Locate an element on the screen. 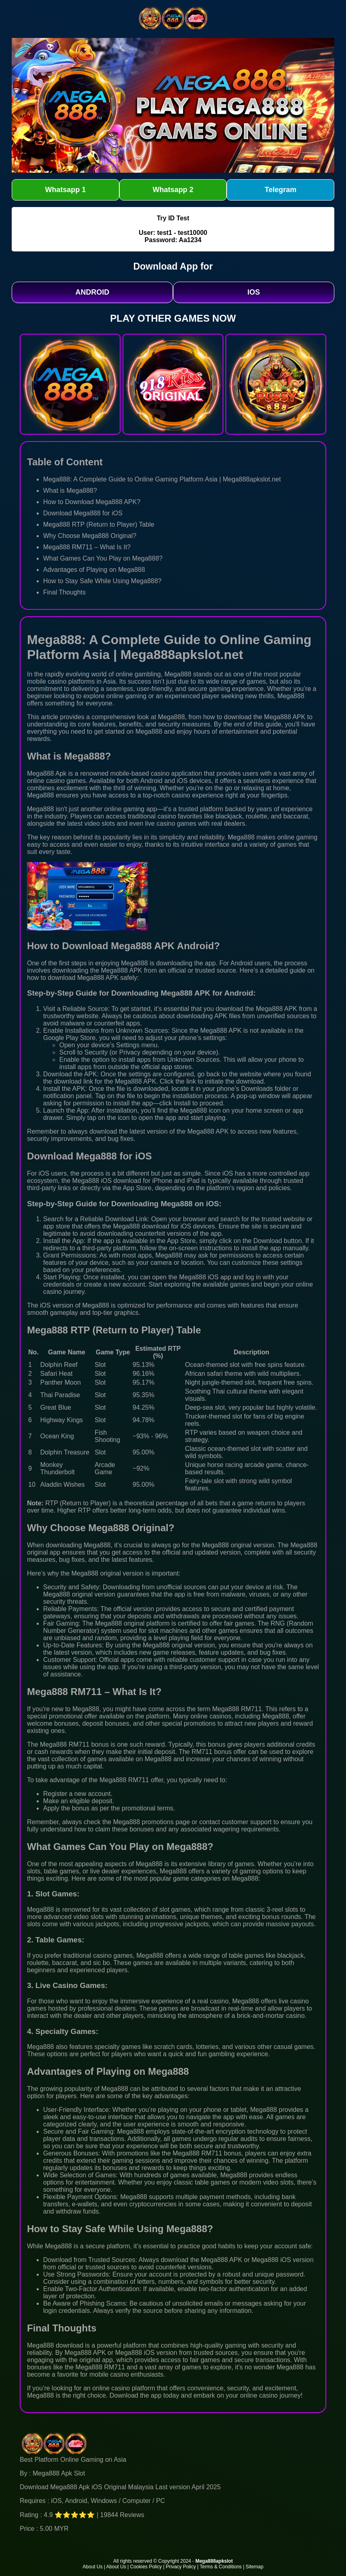 The height and width of the screenshot is (2576, 346). Mega888: A Complete Guide to Online Gaming Platform Asia | Mega888apkslot.net is located at coordinates (162, 479).